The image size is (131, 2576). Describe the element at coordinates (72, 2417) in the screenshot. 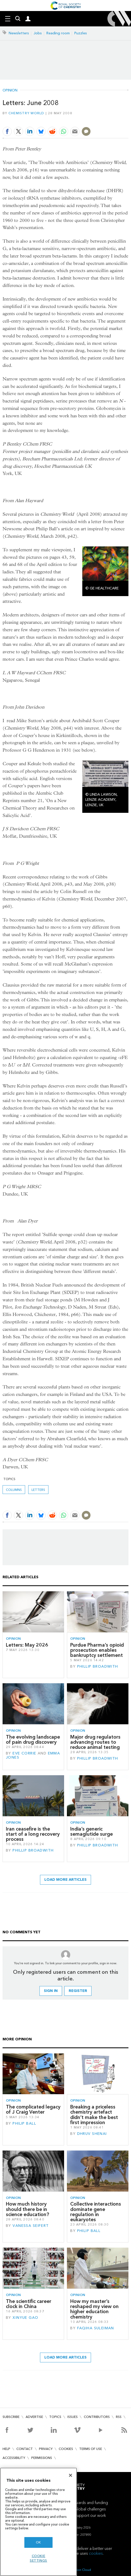

I see `Issues` at that location.